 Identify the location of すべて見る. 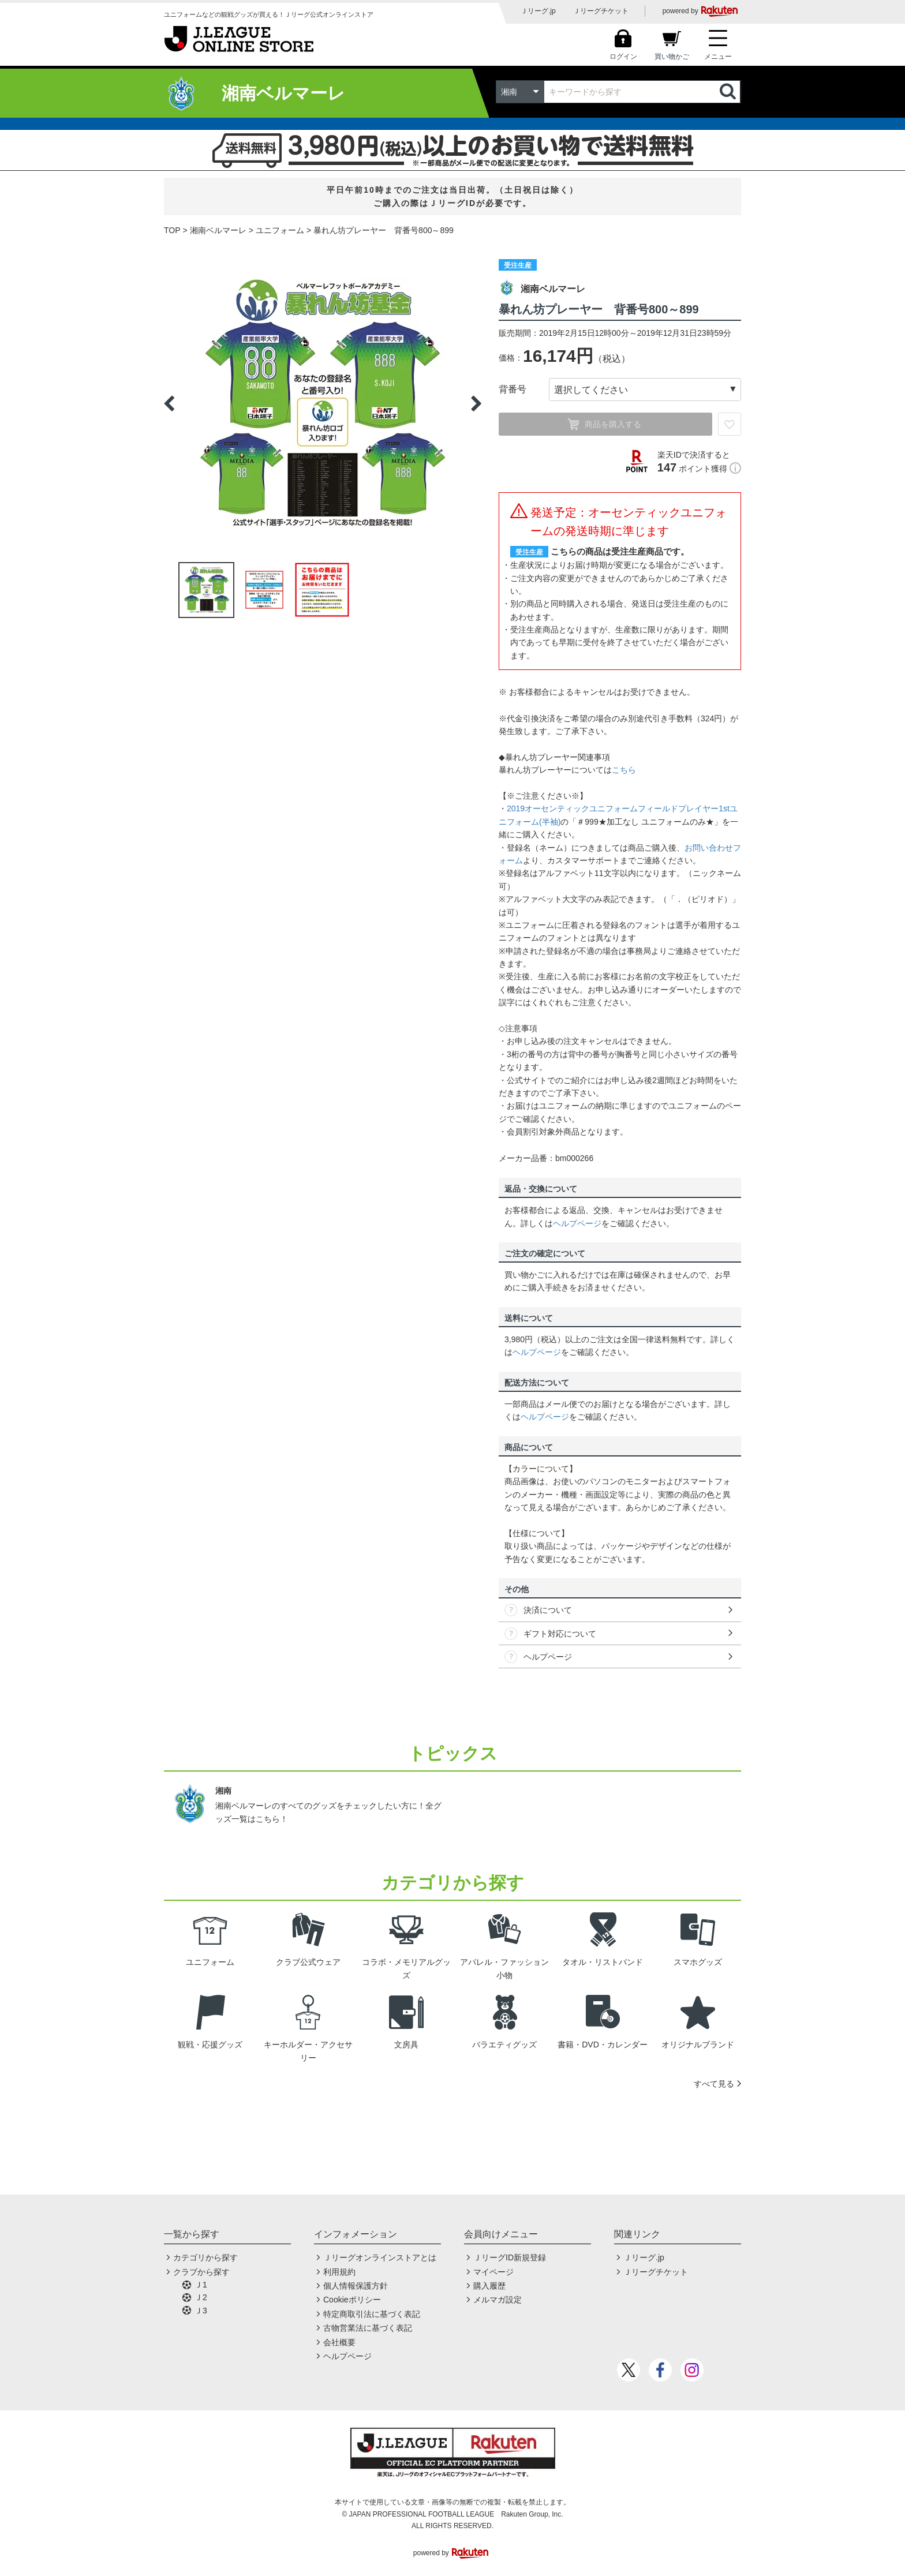
(714, 2083).